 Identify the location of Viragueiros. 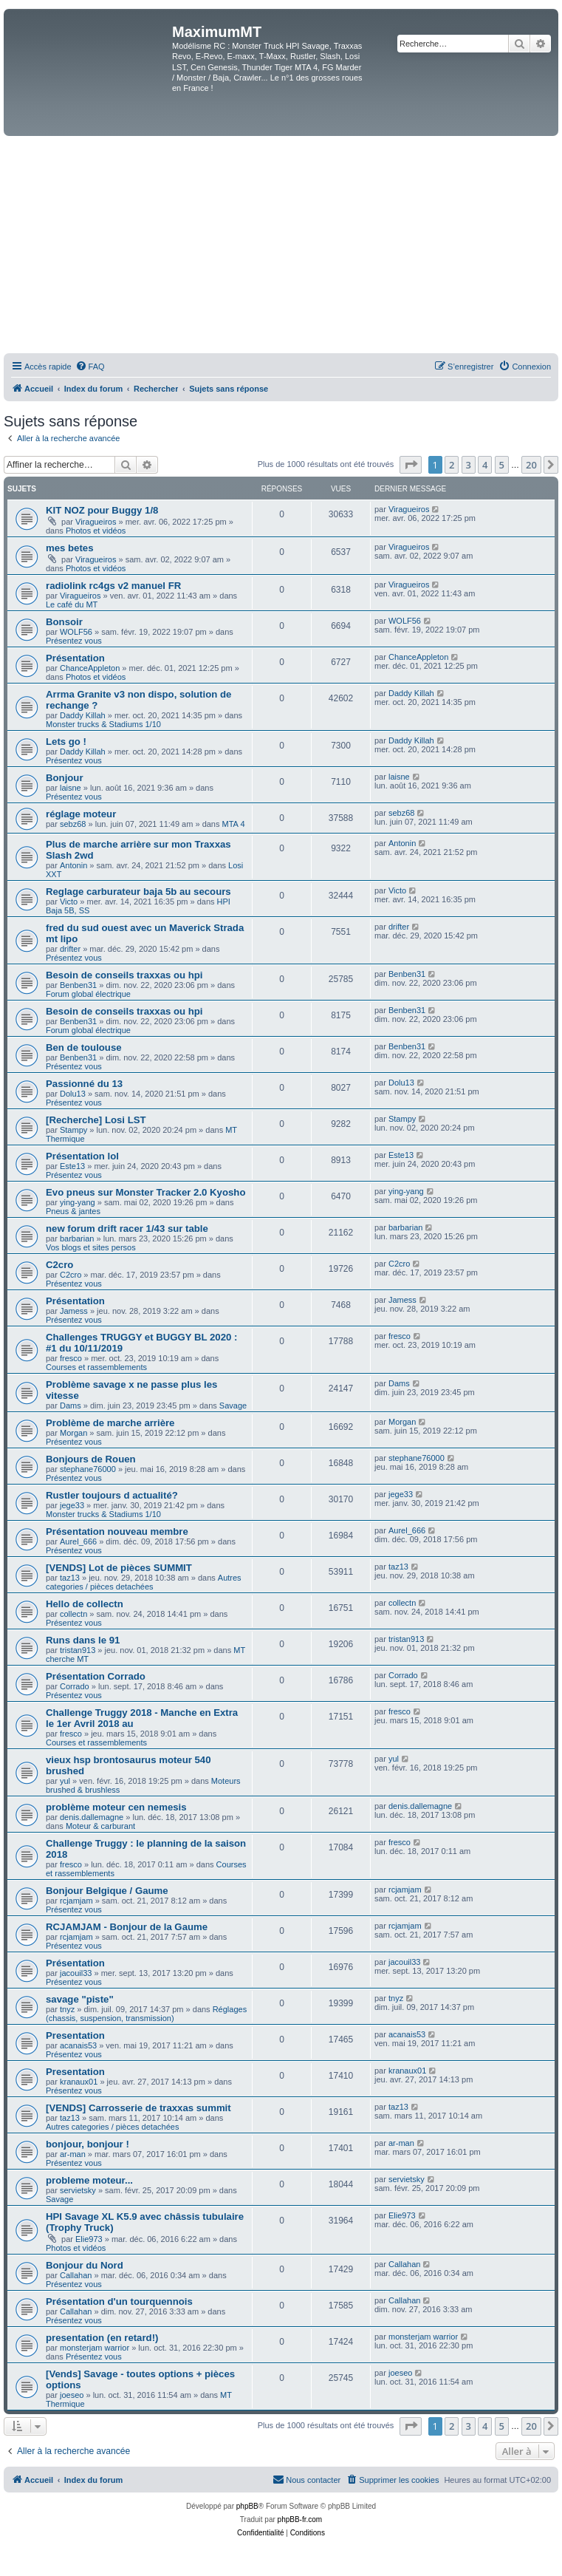
(95, 521).